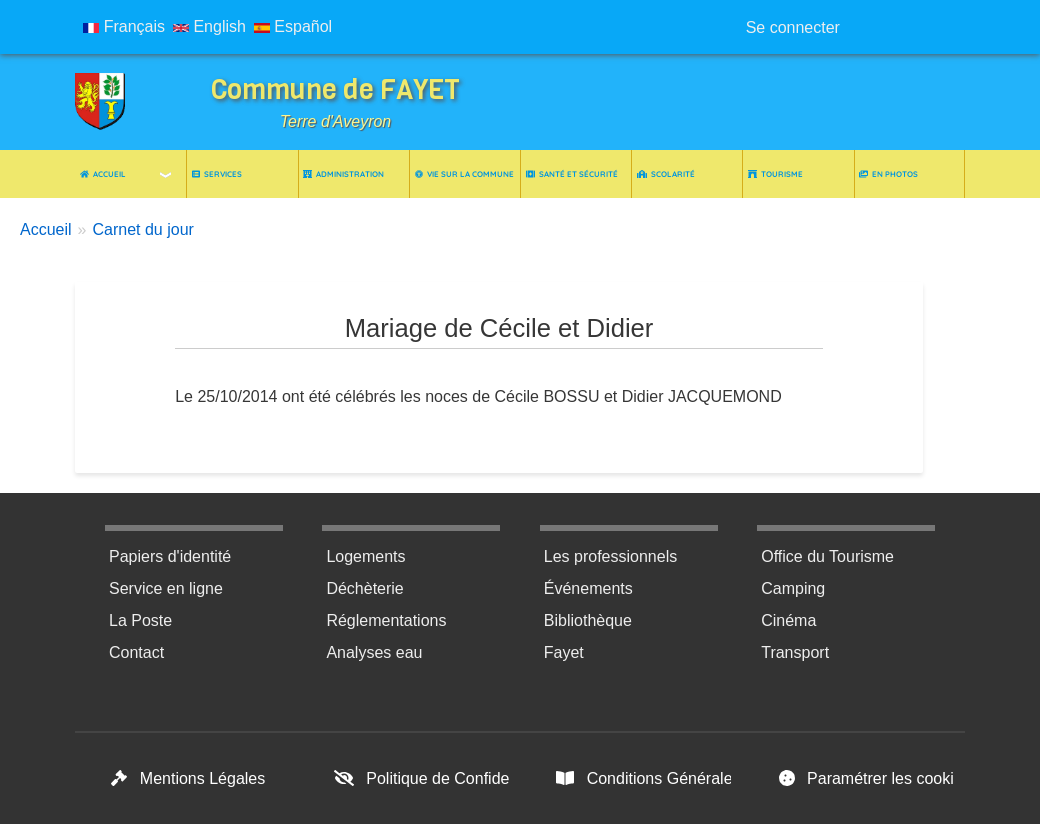 The height and width of the screenshot is (824, 1040). What do you see at coordinates (140, 620) in the screenshot?
I see `La Poste` at bounding box center [140, 620].